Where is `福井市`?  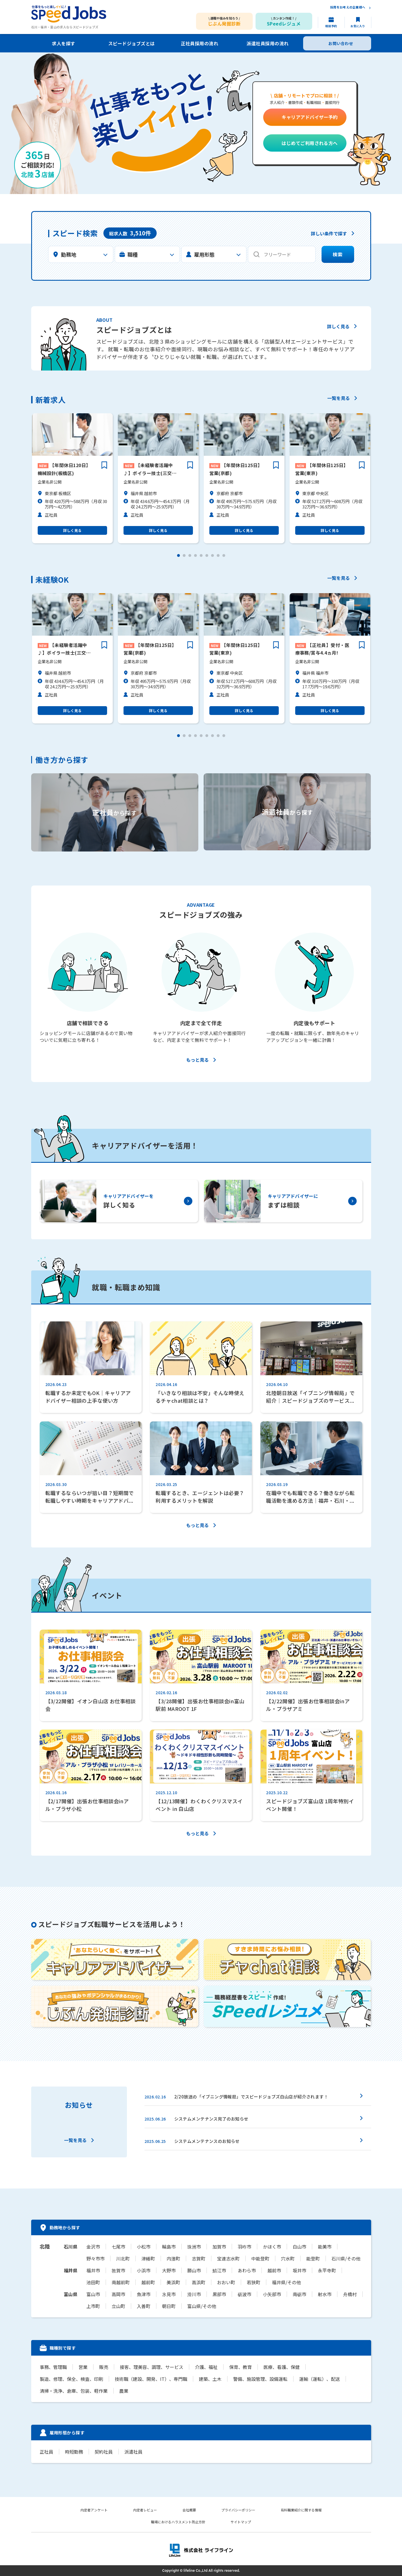 福井市 is located at coordinates (93, 2270).